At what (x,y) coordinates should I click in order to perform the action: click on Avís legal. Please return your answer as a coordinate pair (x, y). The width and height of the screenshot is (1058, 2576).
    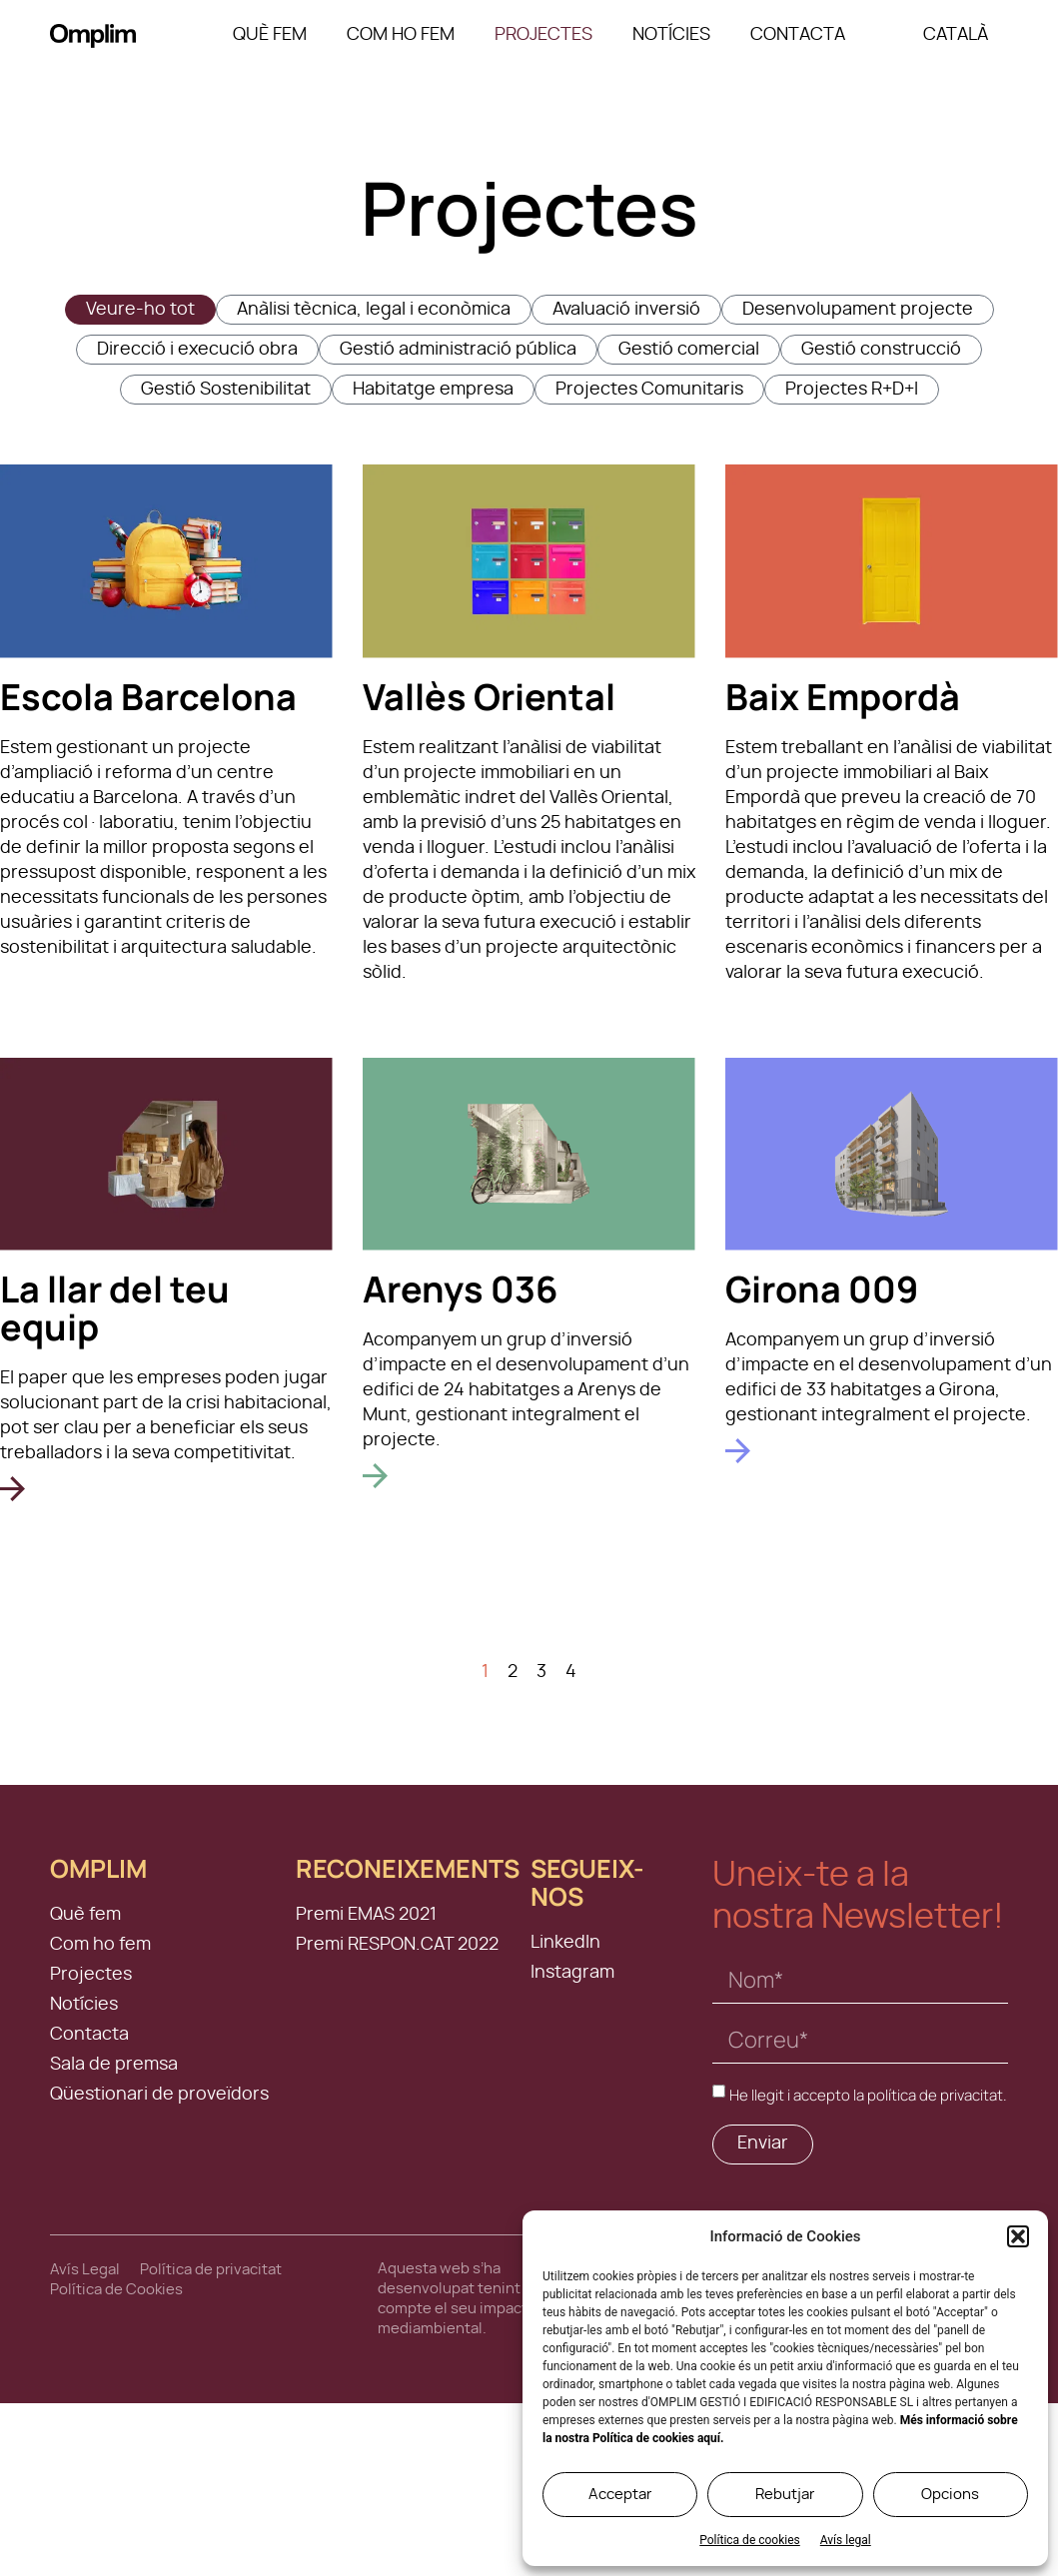
    Looking at the image, I should click on (845, 2540).